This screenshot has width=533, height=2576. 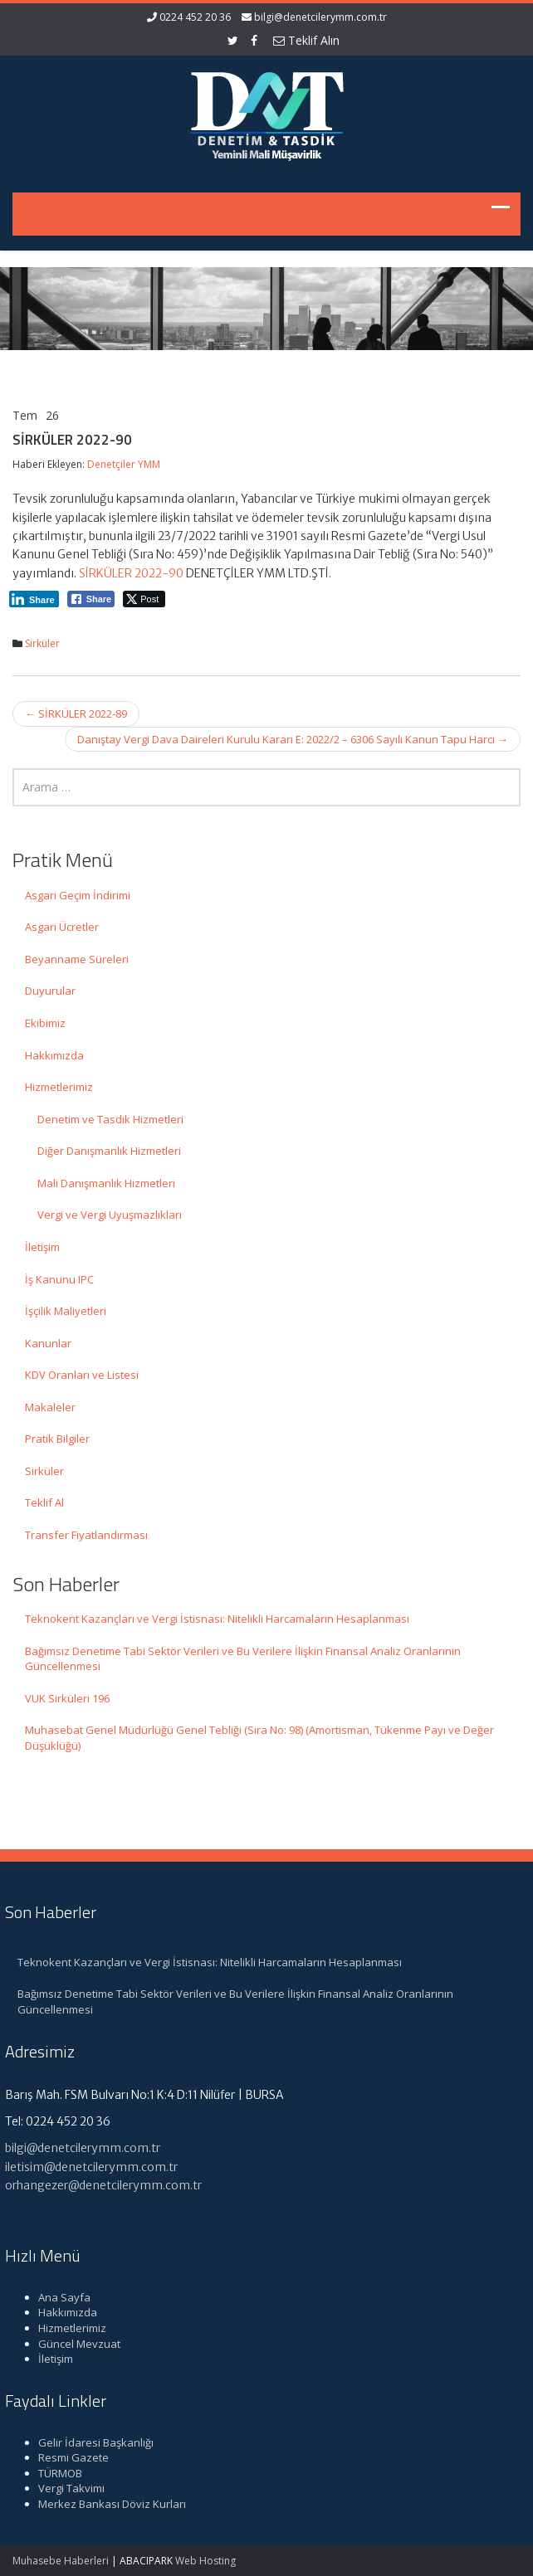 I want to click on İş Kanunu IPC, so click(x=59, y=1279).